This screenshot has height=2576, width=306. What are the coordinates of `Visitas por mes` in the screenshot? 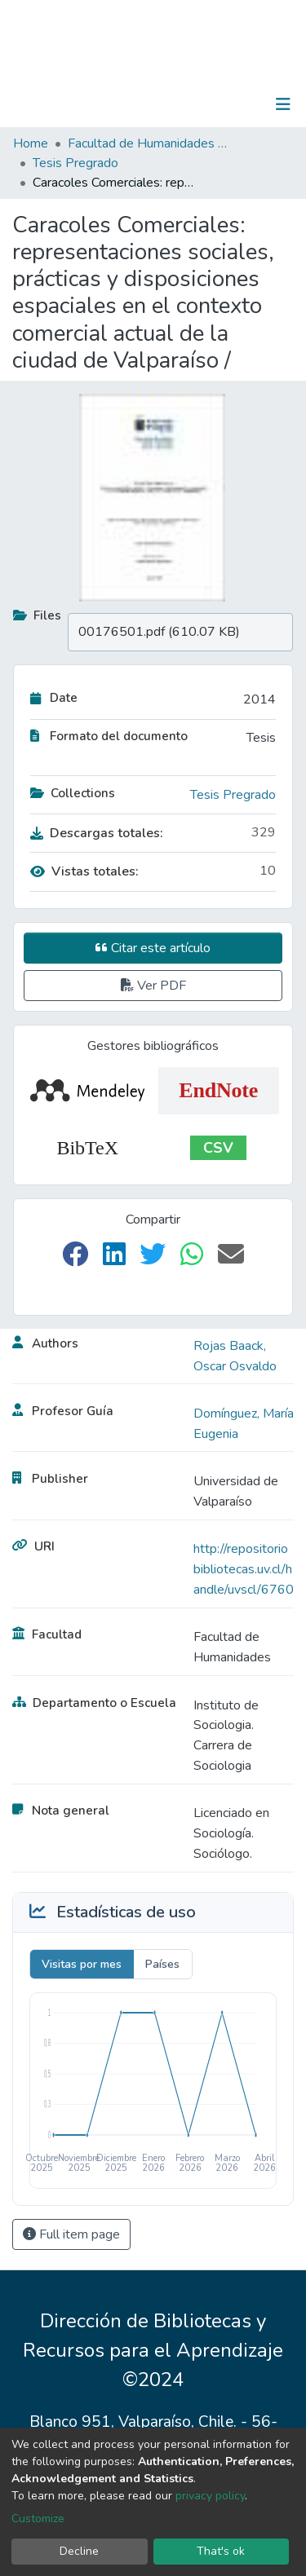 It's located at (82, 1964).